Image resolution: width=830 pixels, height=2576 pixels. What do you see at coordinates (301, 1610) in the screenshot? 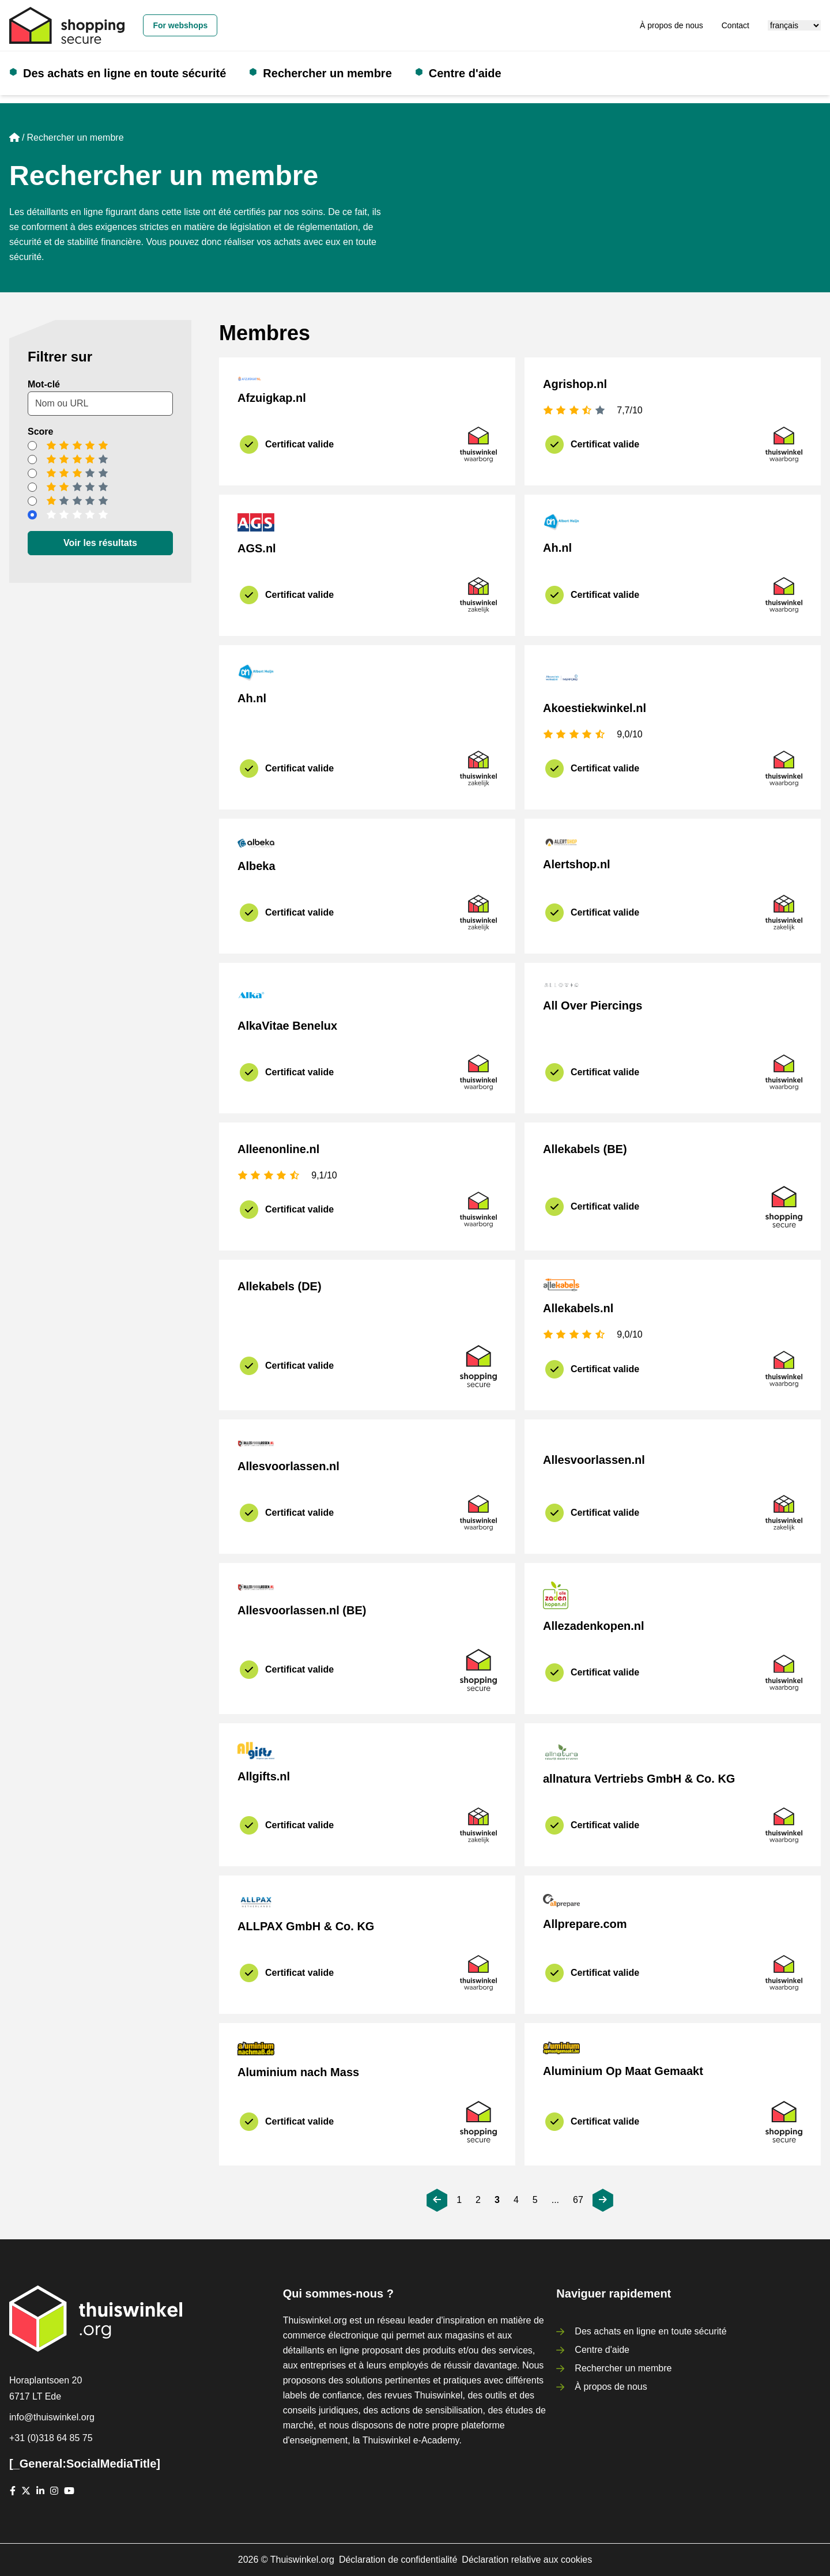
I see `Allesvoorlassen.nl (BE)` at bounding box center [301, 1610].